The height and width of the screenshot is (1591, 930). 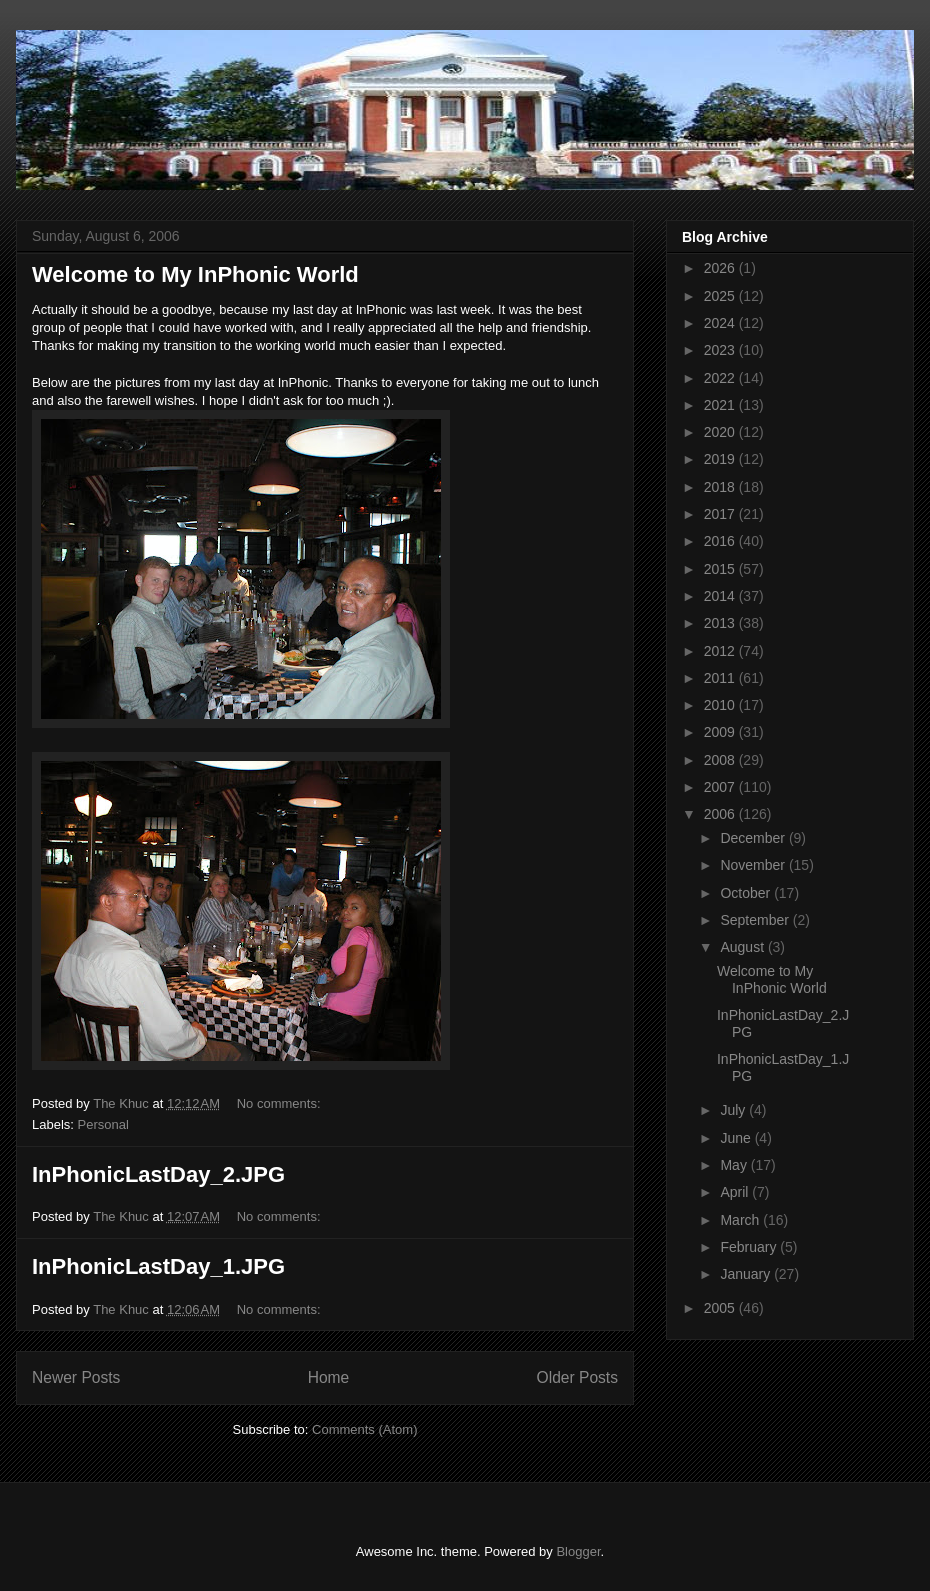 What do you see at coordinates (721, 705) in the screenshot?
I see `2010` at bounding box center [721, 705].